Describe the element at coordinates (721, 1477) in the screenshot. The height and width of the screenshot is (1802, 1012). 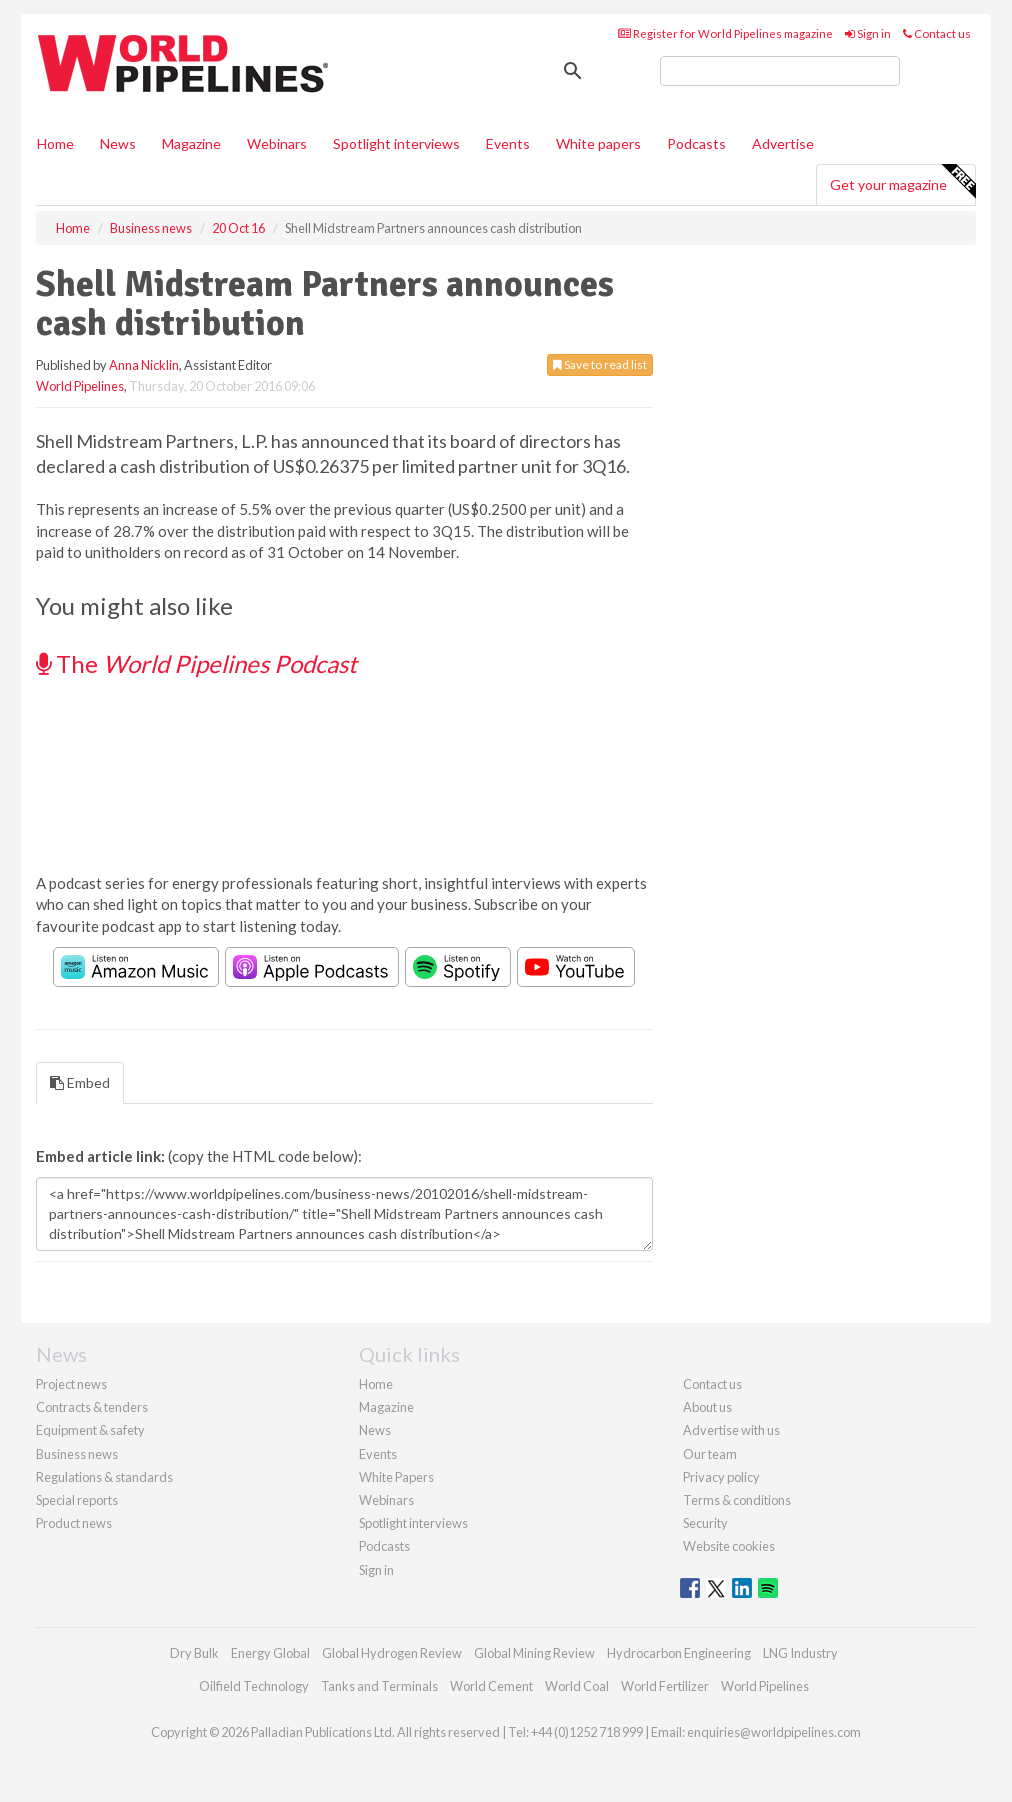
I see `Privacy policy` at that location.